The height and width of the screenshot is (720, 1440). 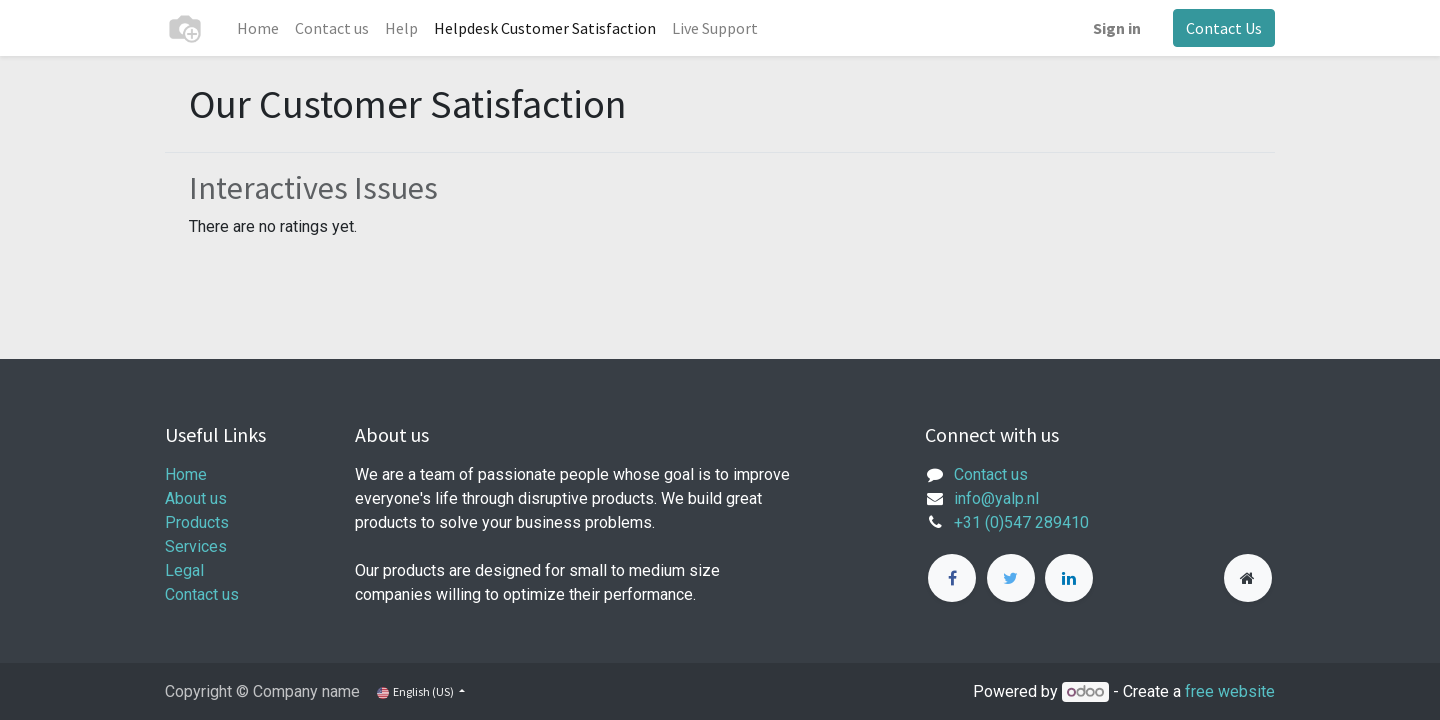 What do you see at coordinates (258, 28) in the screenshot?
I see `[menuitem]` at bounding box center [258, 28].